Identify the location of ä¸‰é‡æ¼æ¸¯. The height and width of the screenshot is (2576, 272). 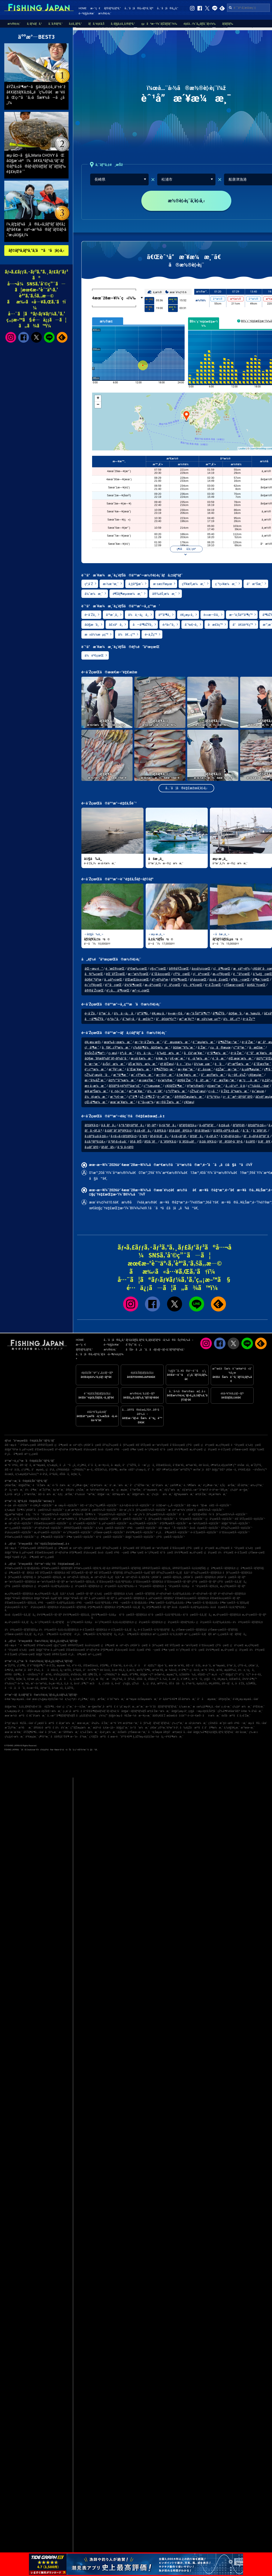
(169, 1053).